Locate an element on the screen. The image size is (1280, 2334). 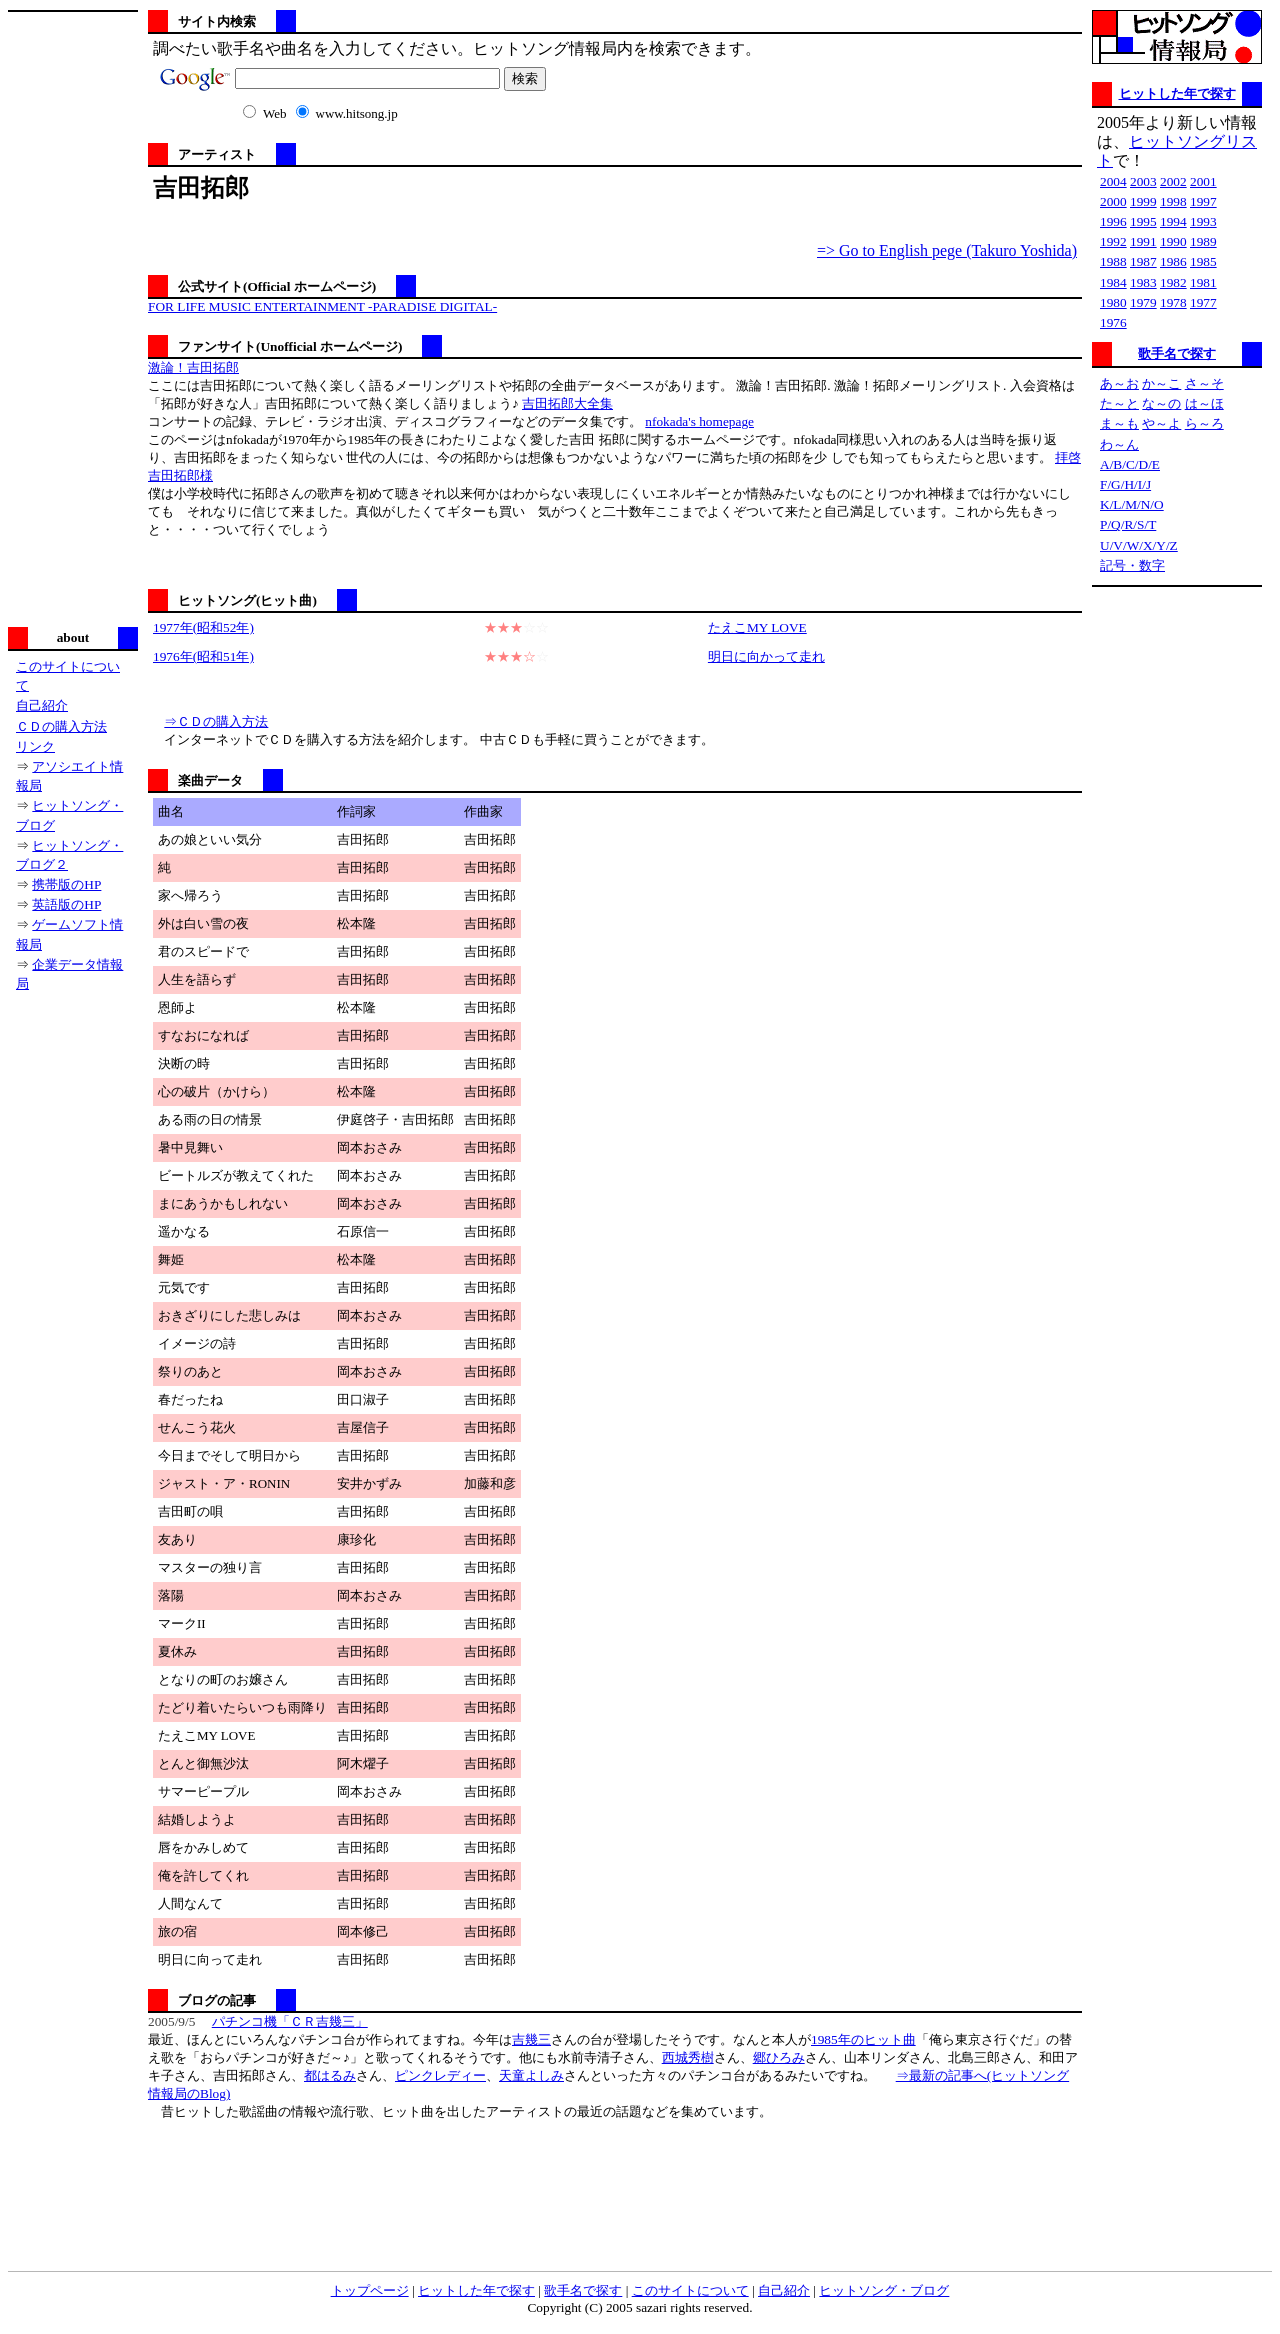
明日に向かって走れ is located at coordinates (766, 656).